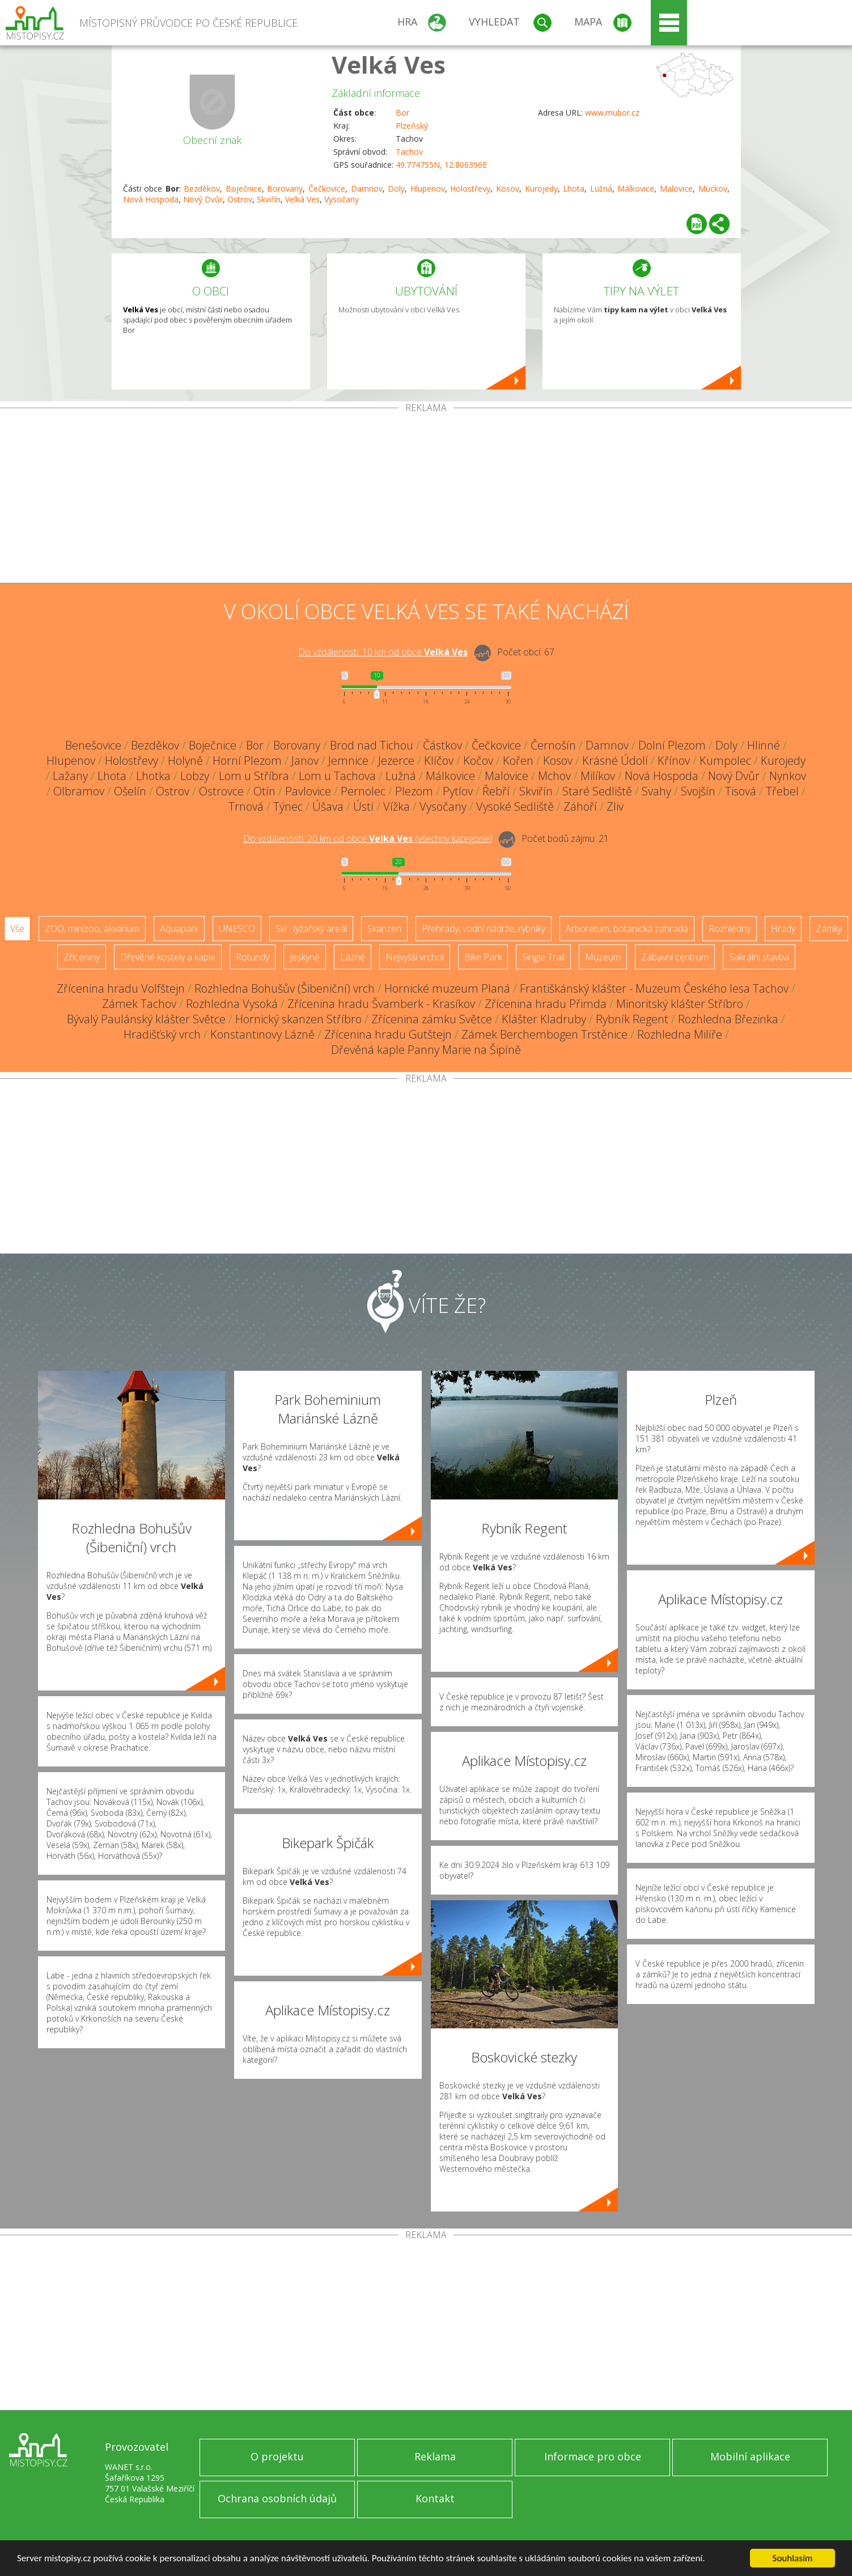 The image size is (852, 2576). What do you see at coordinates (81, 957) in the screenshot?
I see `Zříceniny` at bounding box center [81, 957].